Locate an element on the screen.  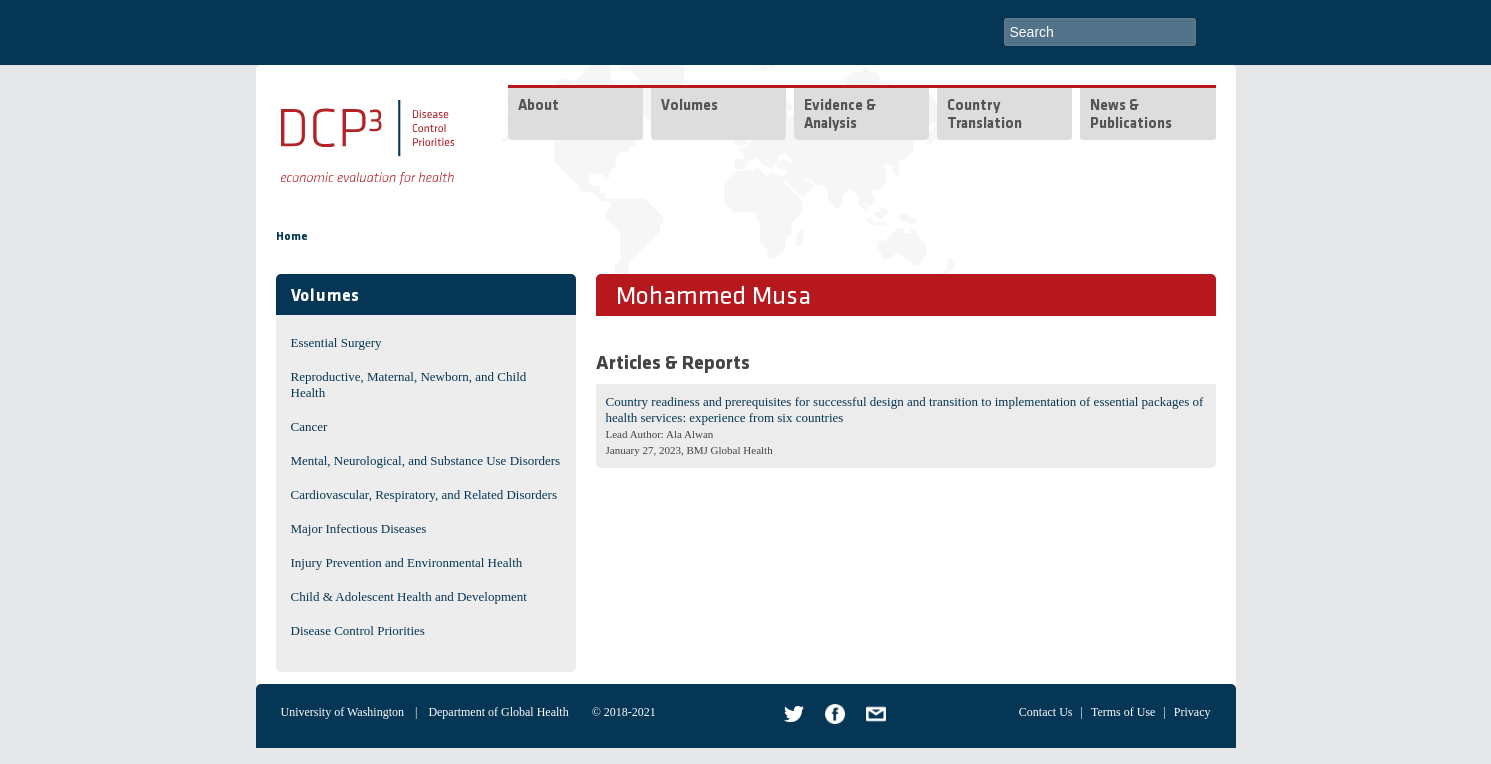
Child & Adolescent Health and Development is located at coordinates (409, 596).